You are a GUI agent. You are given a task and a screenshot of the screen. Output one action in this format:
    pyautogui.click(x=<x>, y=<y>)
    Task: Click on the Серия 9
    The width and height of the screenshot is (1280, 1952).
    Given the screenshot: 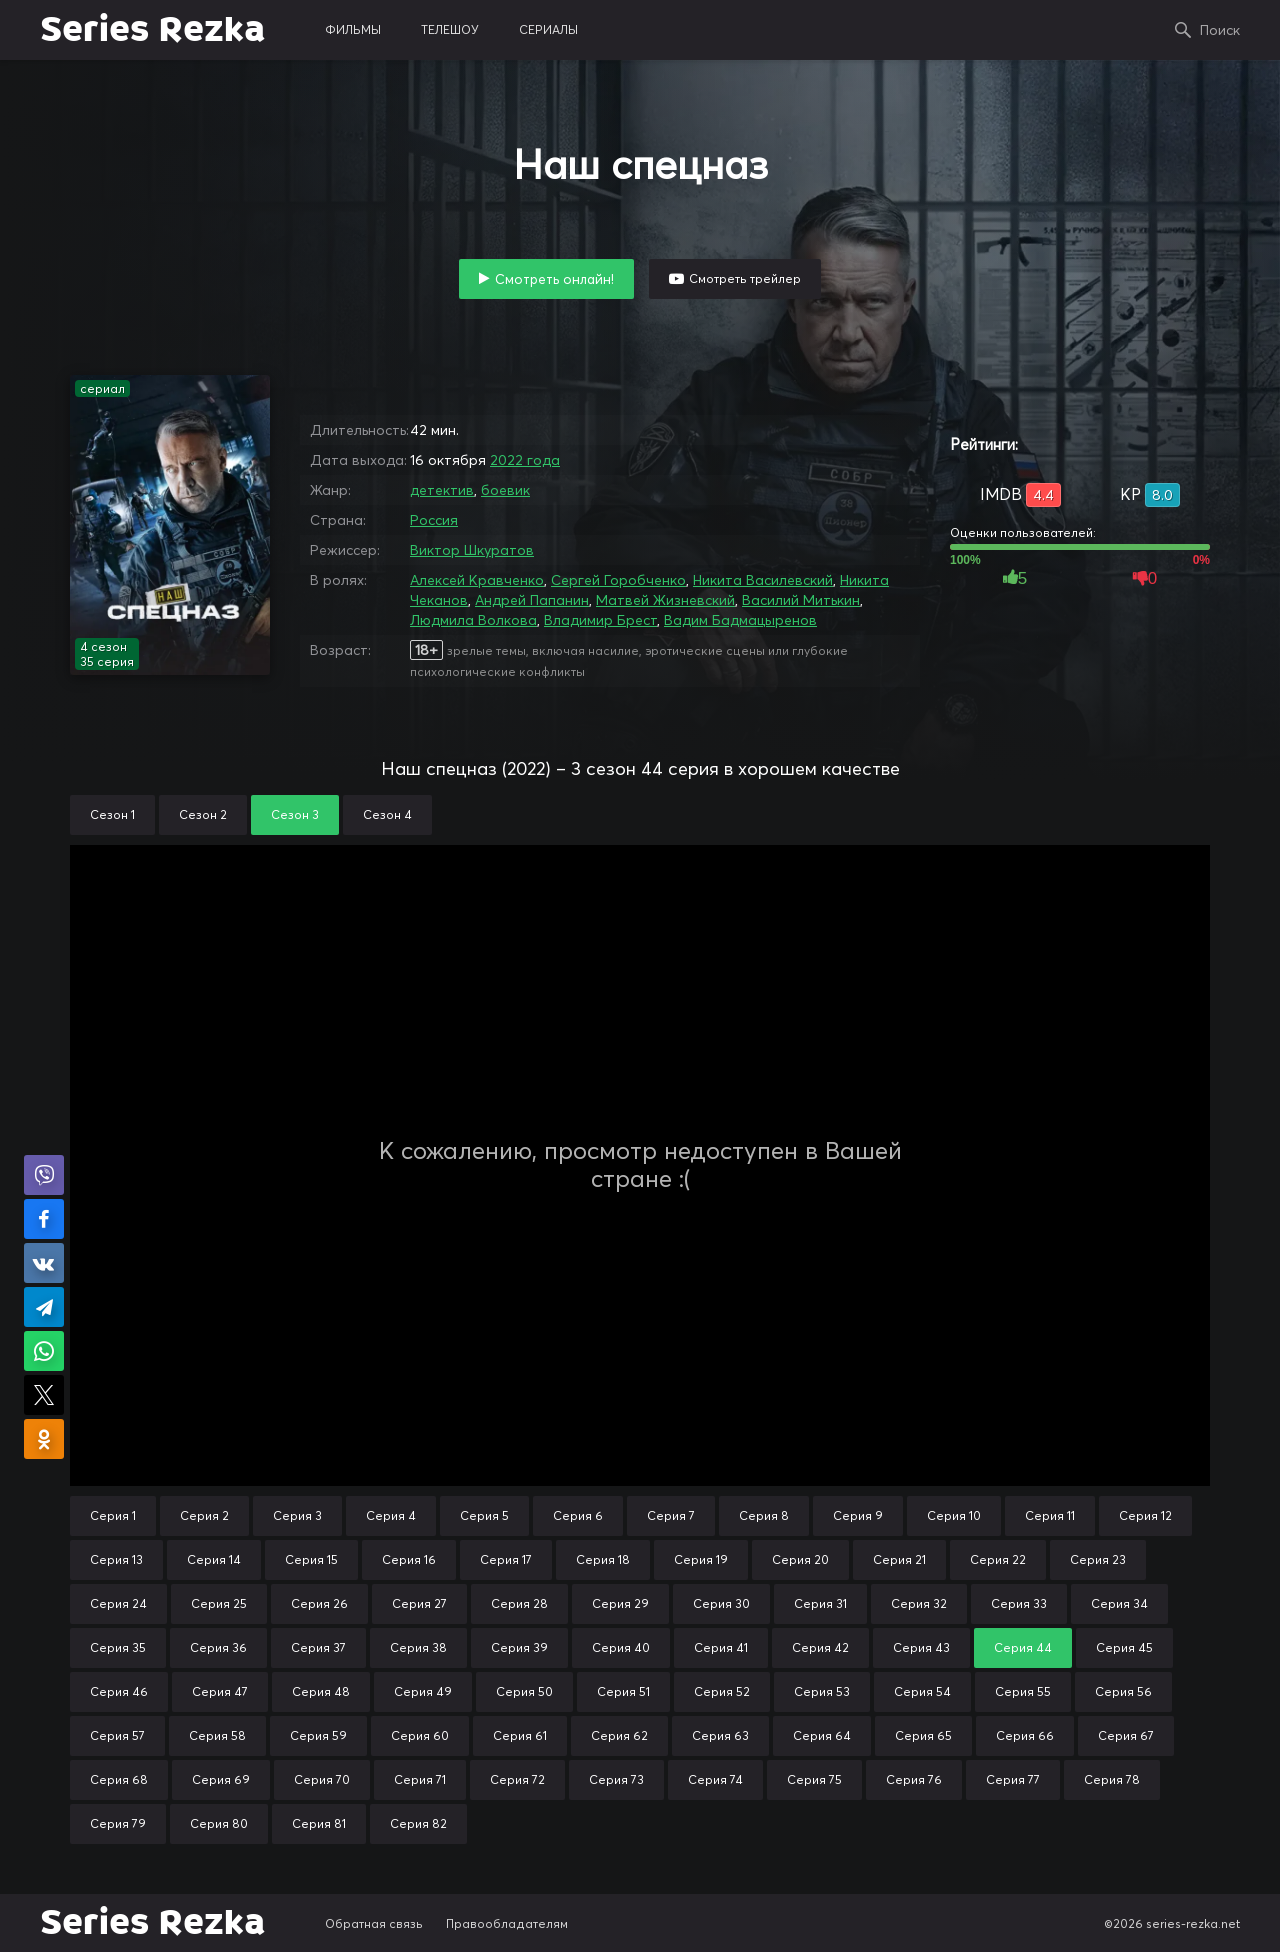 What is the action you would take?
    pyautogui.click(x=858, y=1515)
    